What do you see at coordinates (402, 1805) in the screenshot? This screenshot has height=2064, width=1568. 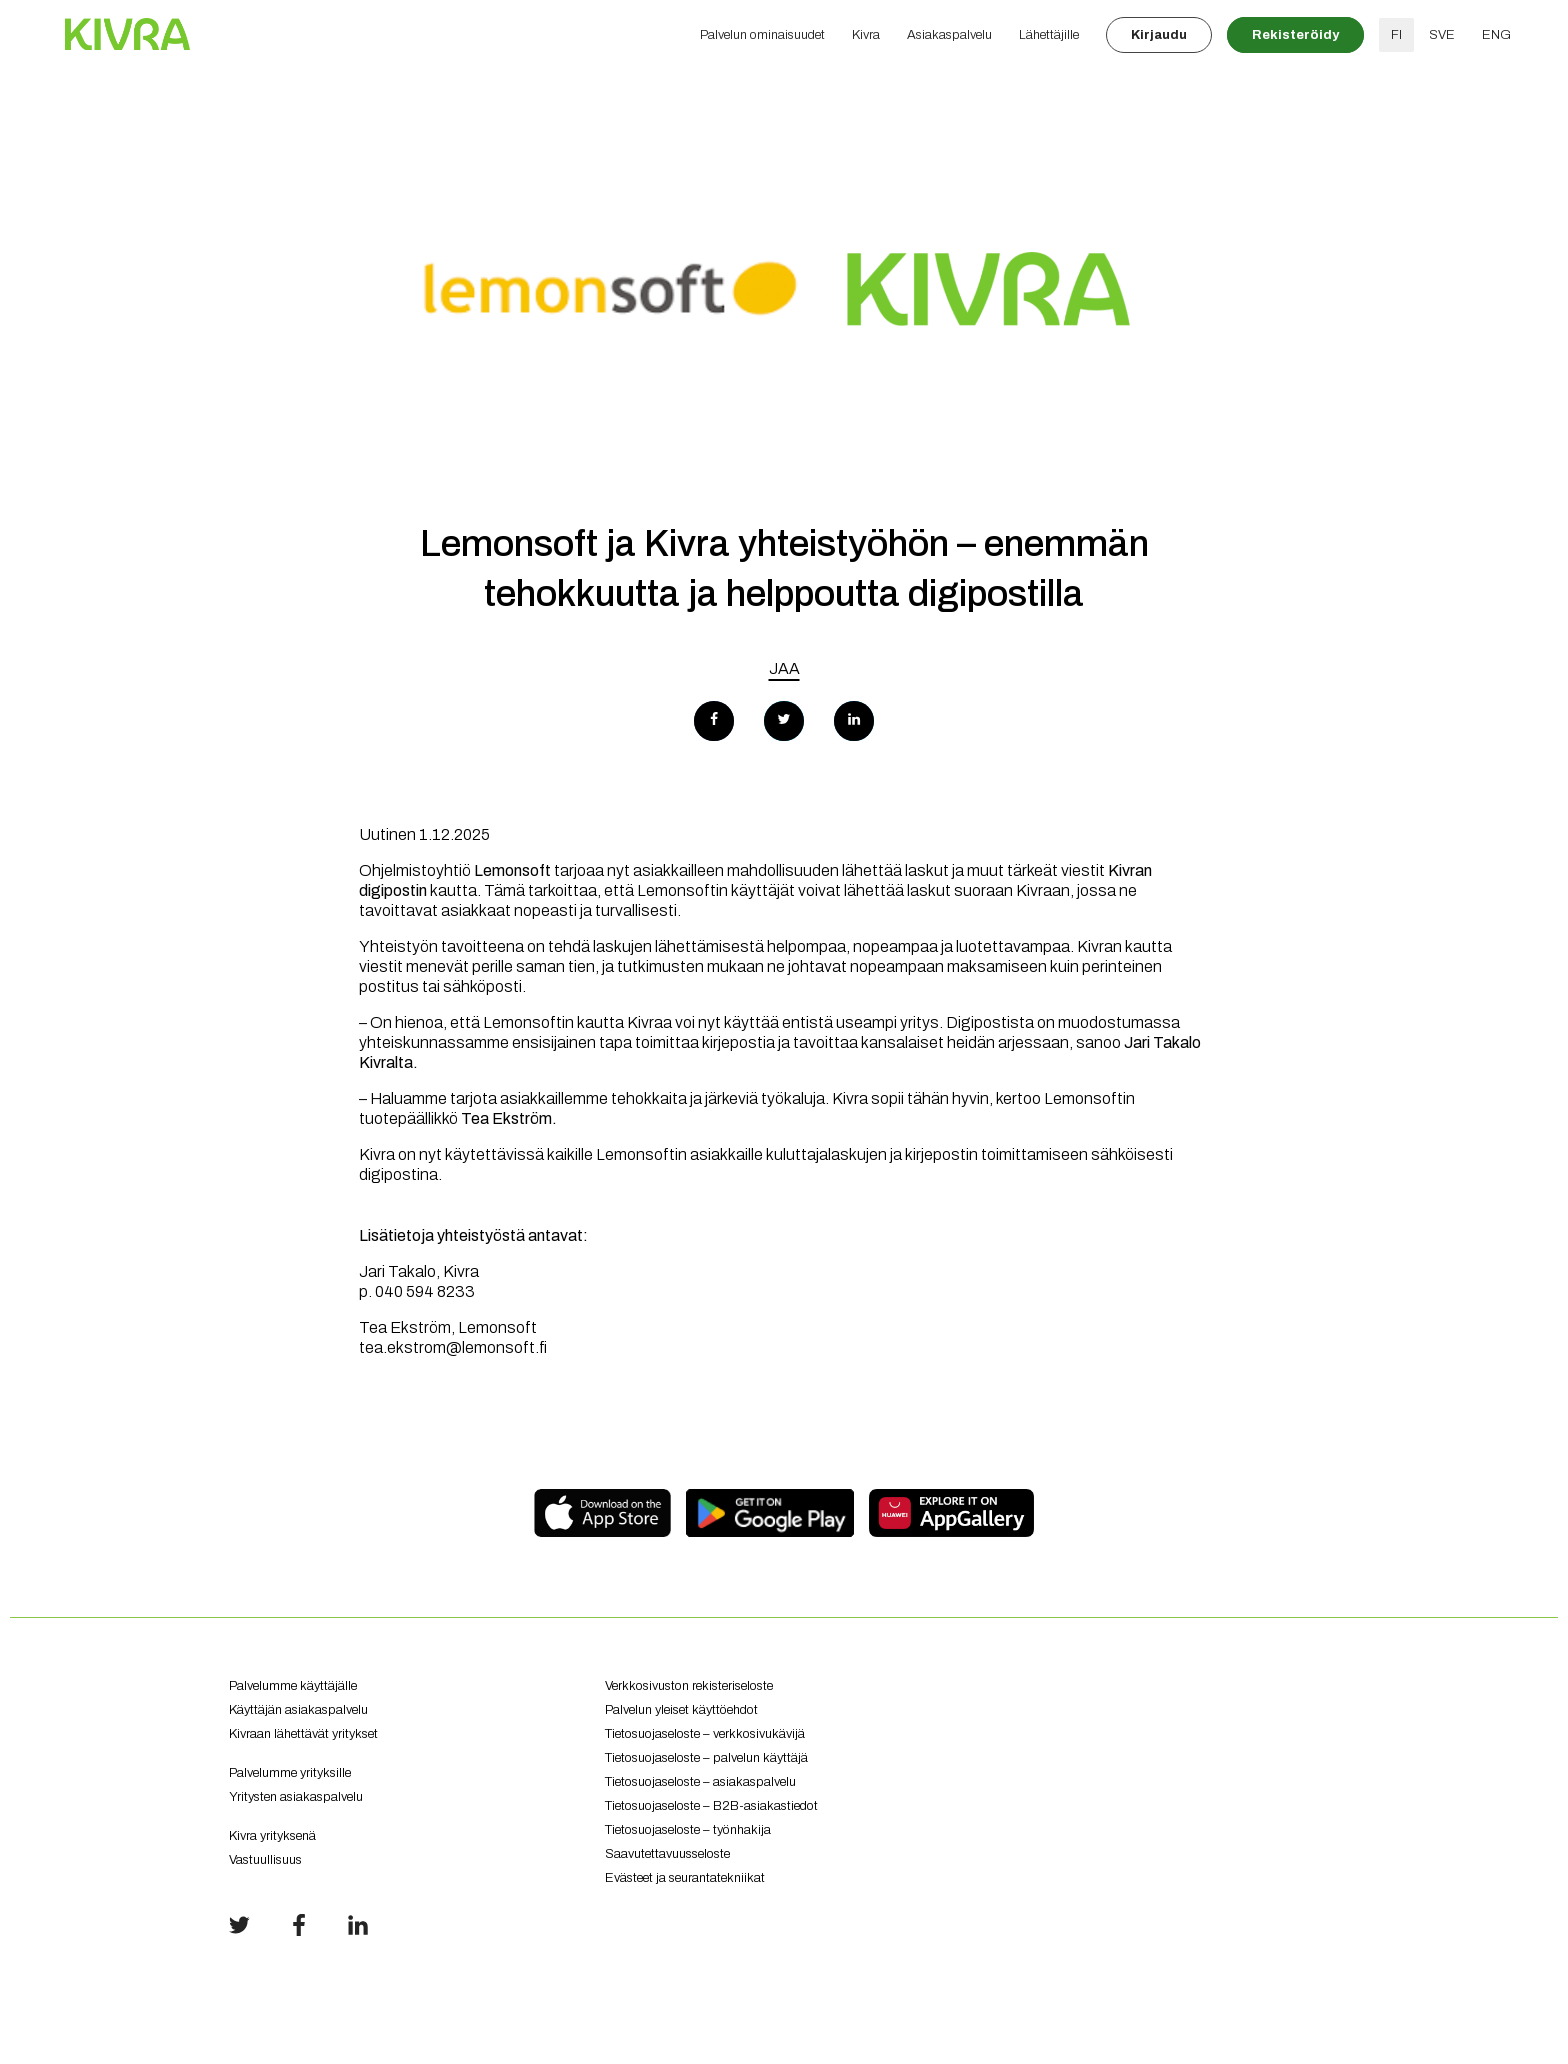 I see `Yritysten asiakaspalvelu` at bounding box center [402, 1805].